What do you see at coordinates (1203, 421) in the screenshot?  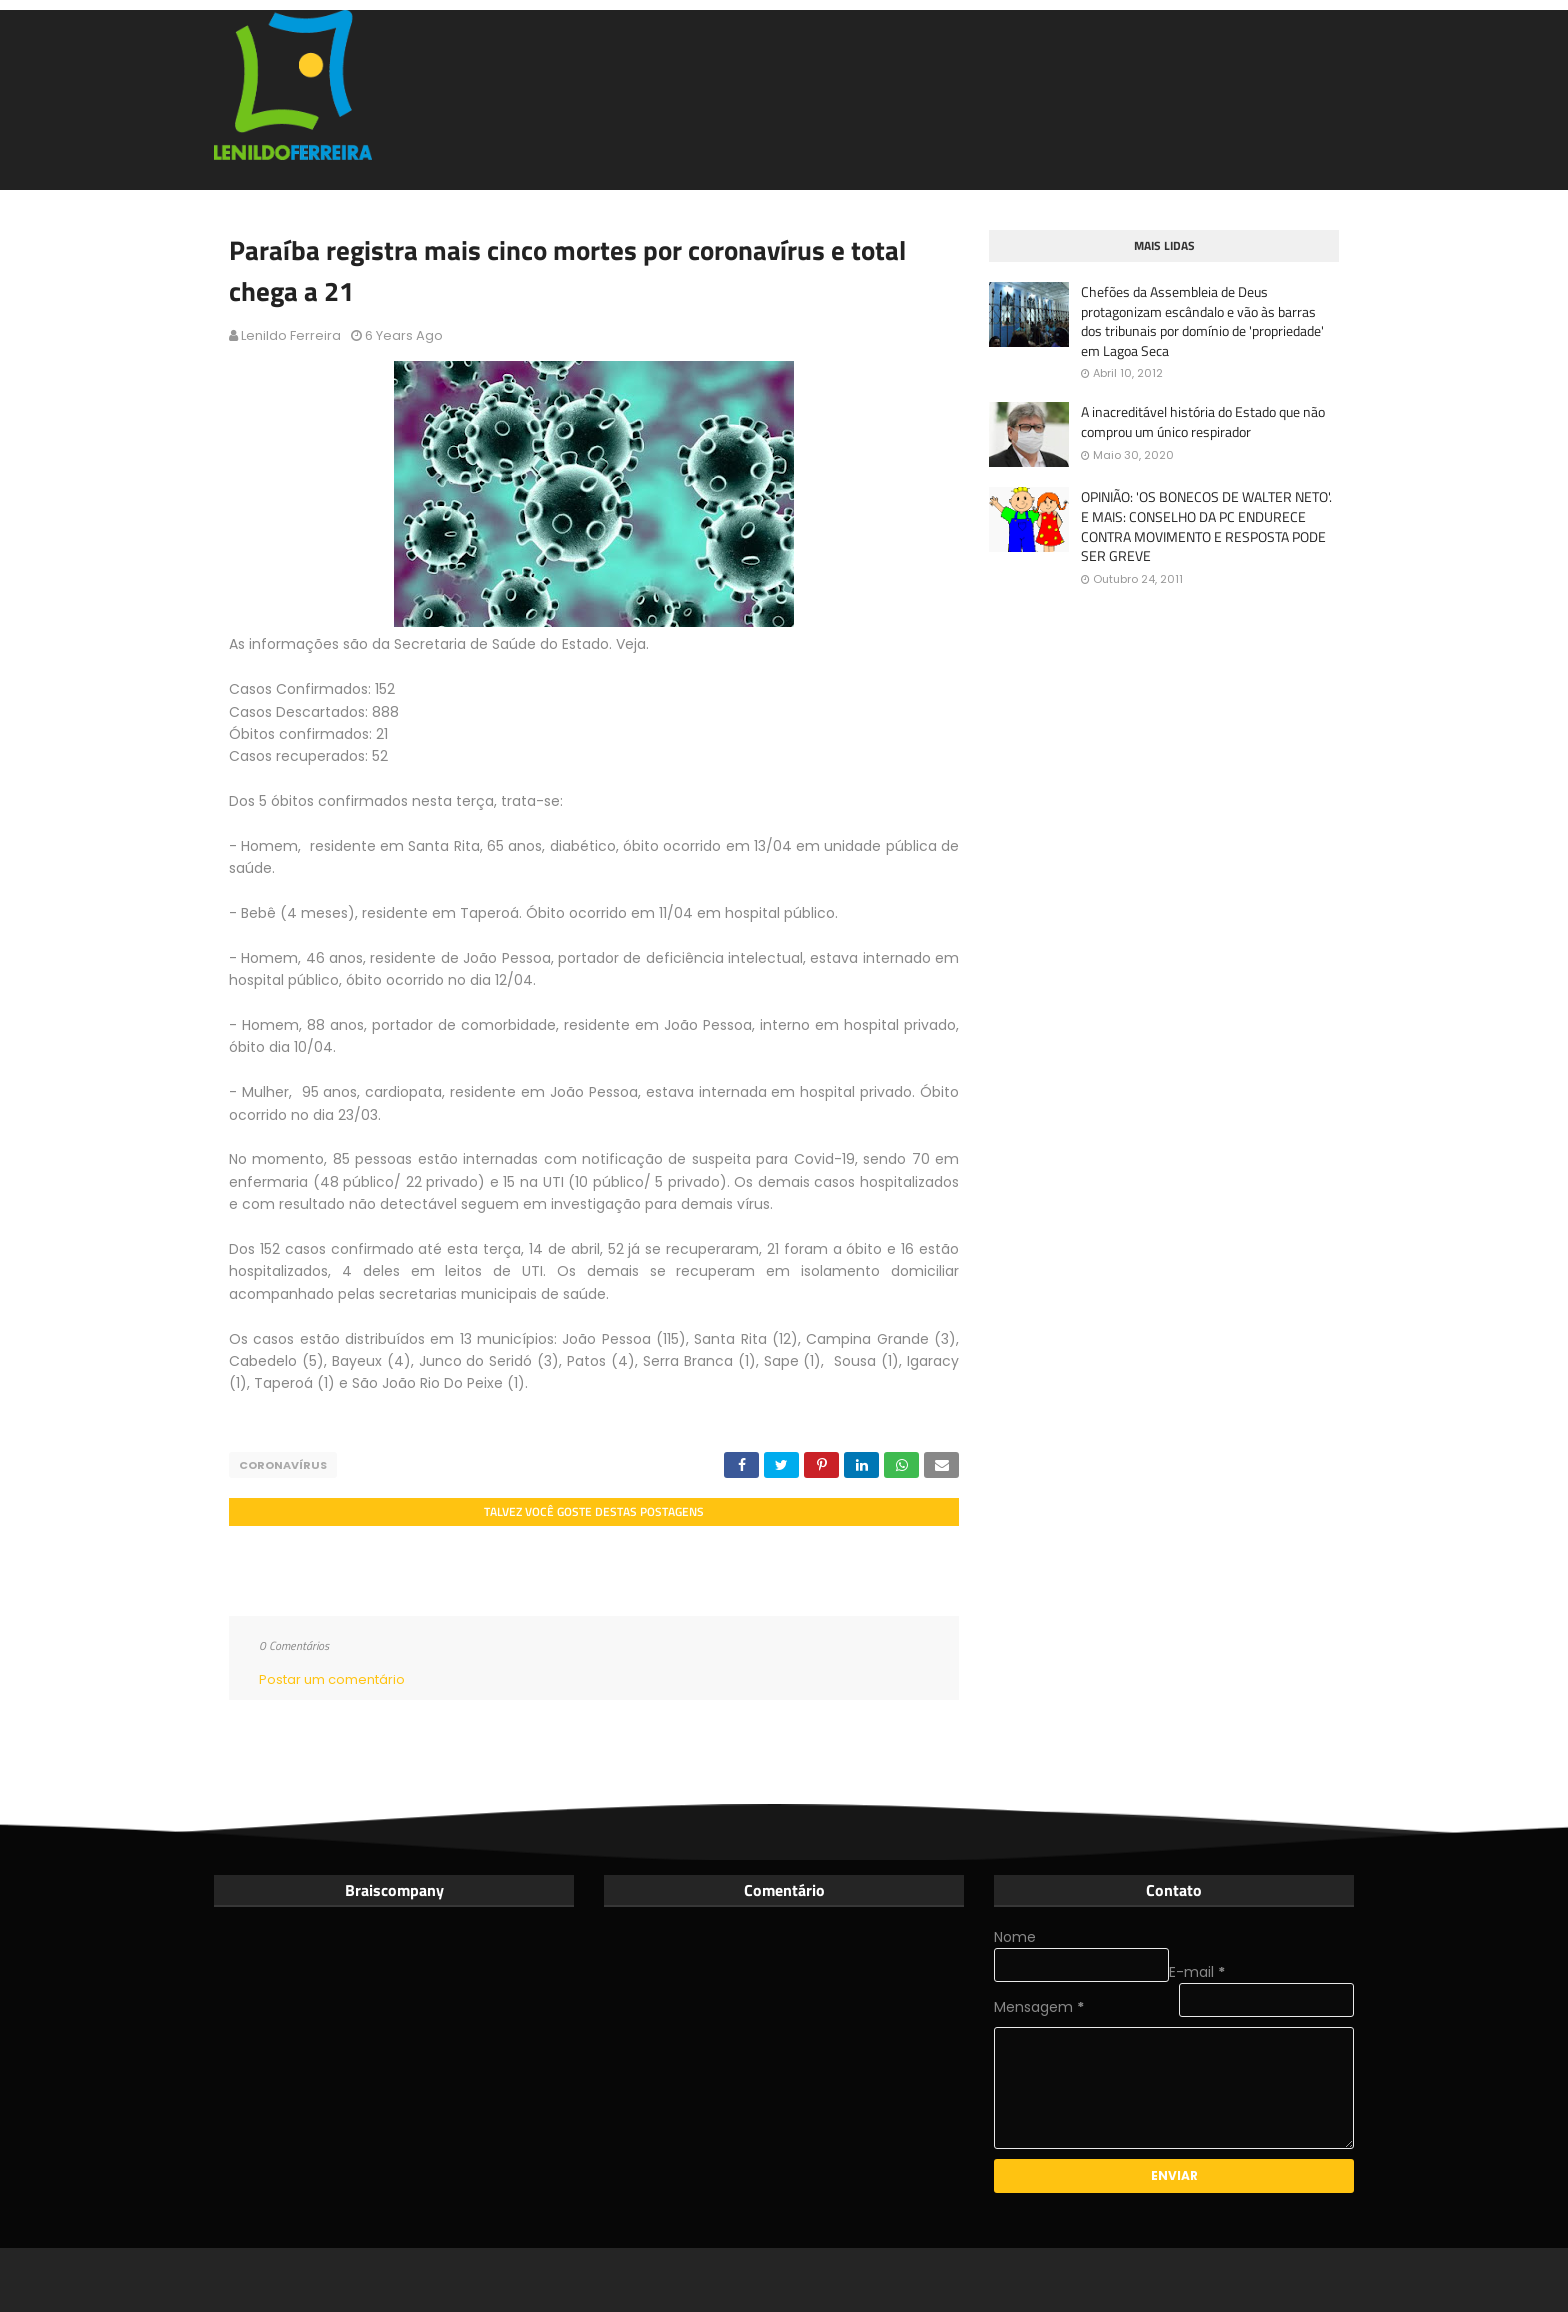 I see `A inacreditável história do Estado que não comprou um único respirador` at bounding box center [1203, 421].